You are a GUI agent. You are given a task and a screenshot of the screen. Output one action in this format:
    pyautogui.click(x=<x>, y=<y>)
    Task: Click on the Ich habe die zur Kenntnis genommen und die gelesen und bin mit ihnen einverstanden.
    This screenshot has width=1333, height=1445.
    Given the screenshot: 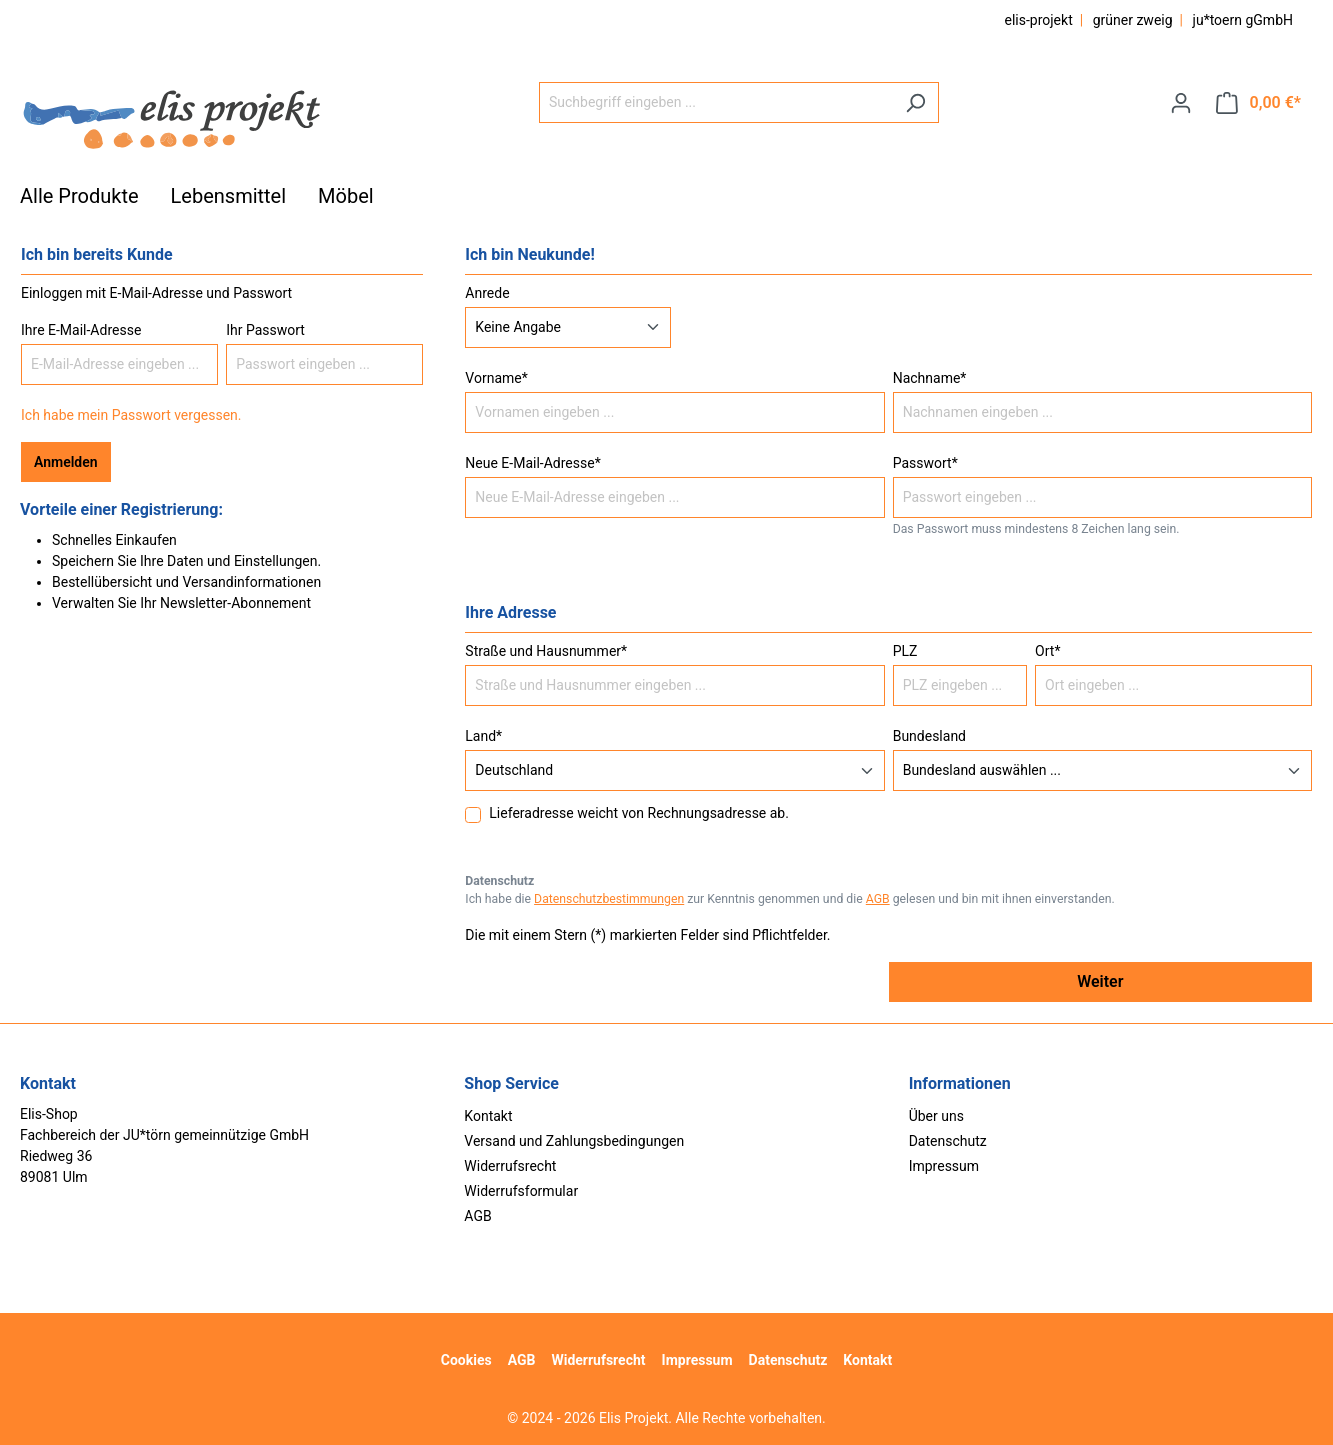 What is the action you would take?
    pyautogui.click(x=789, y=899)
    